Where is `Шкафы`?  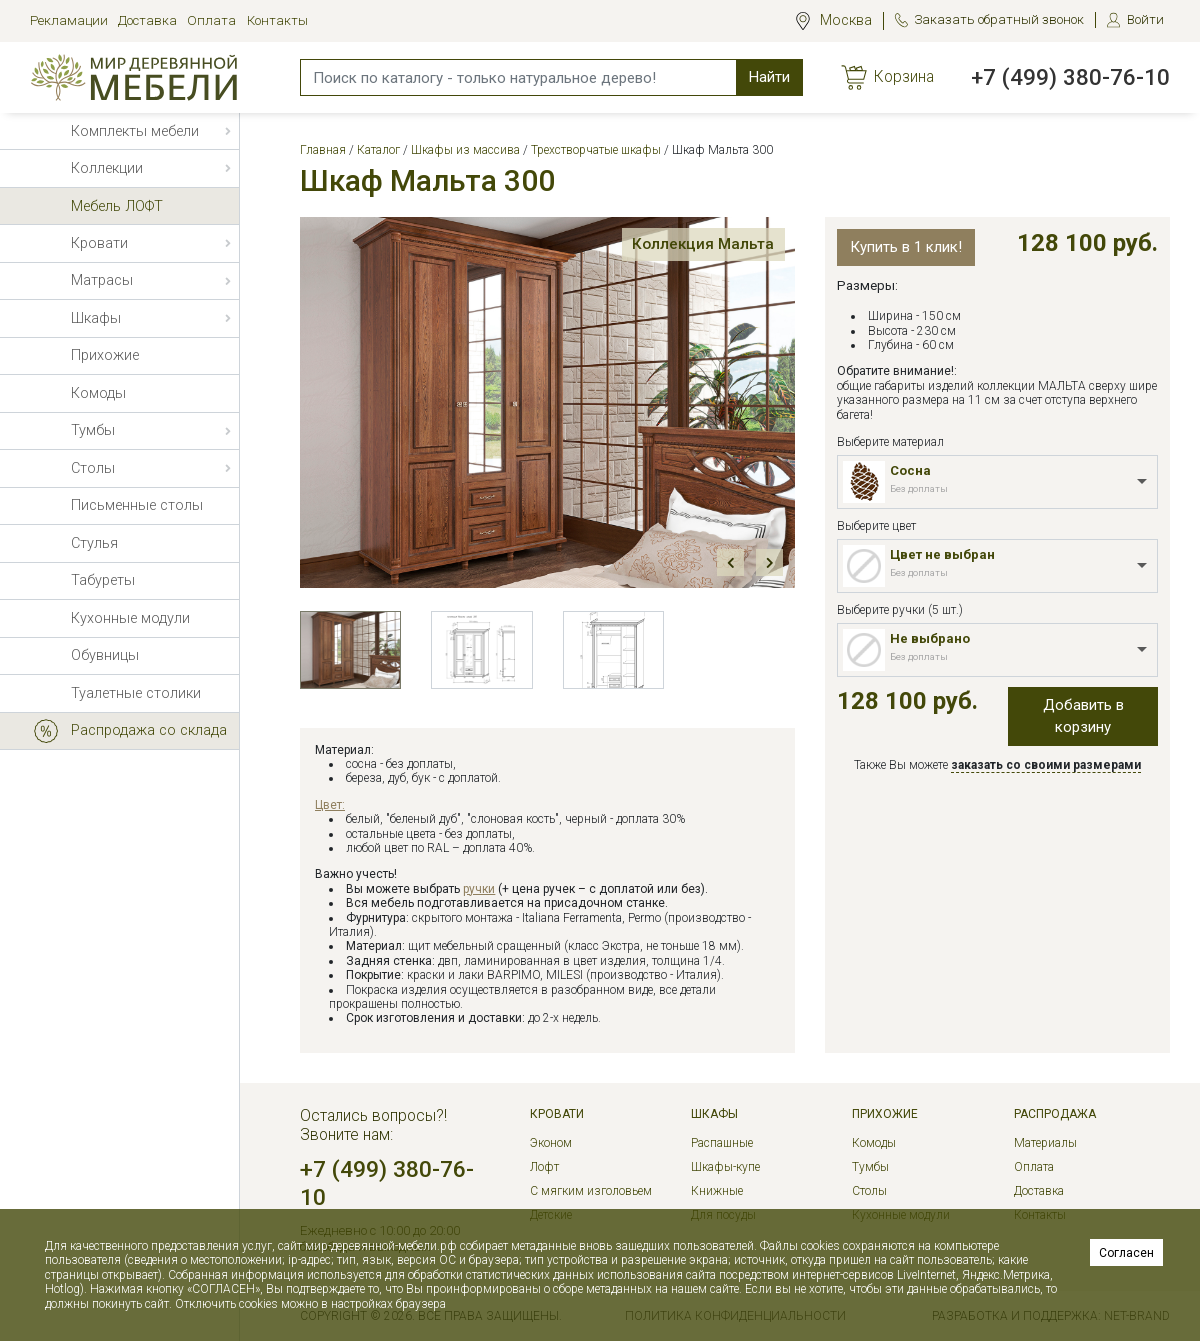
Шкафы is located at coordinates (714, 1114).